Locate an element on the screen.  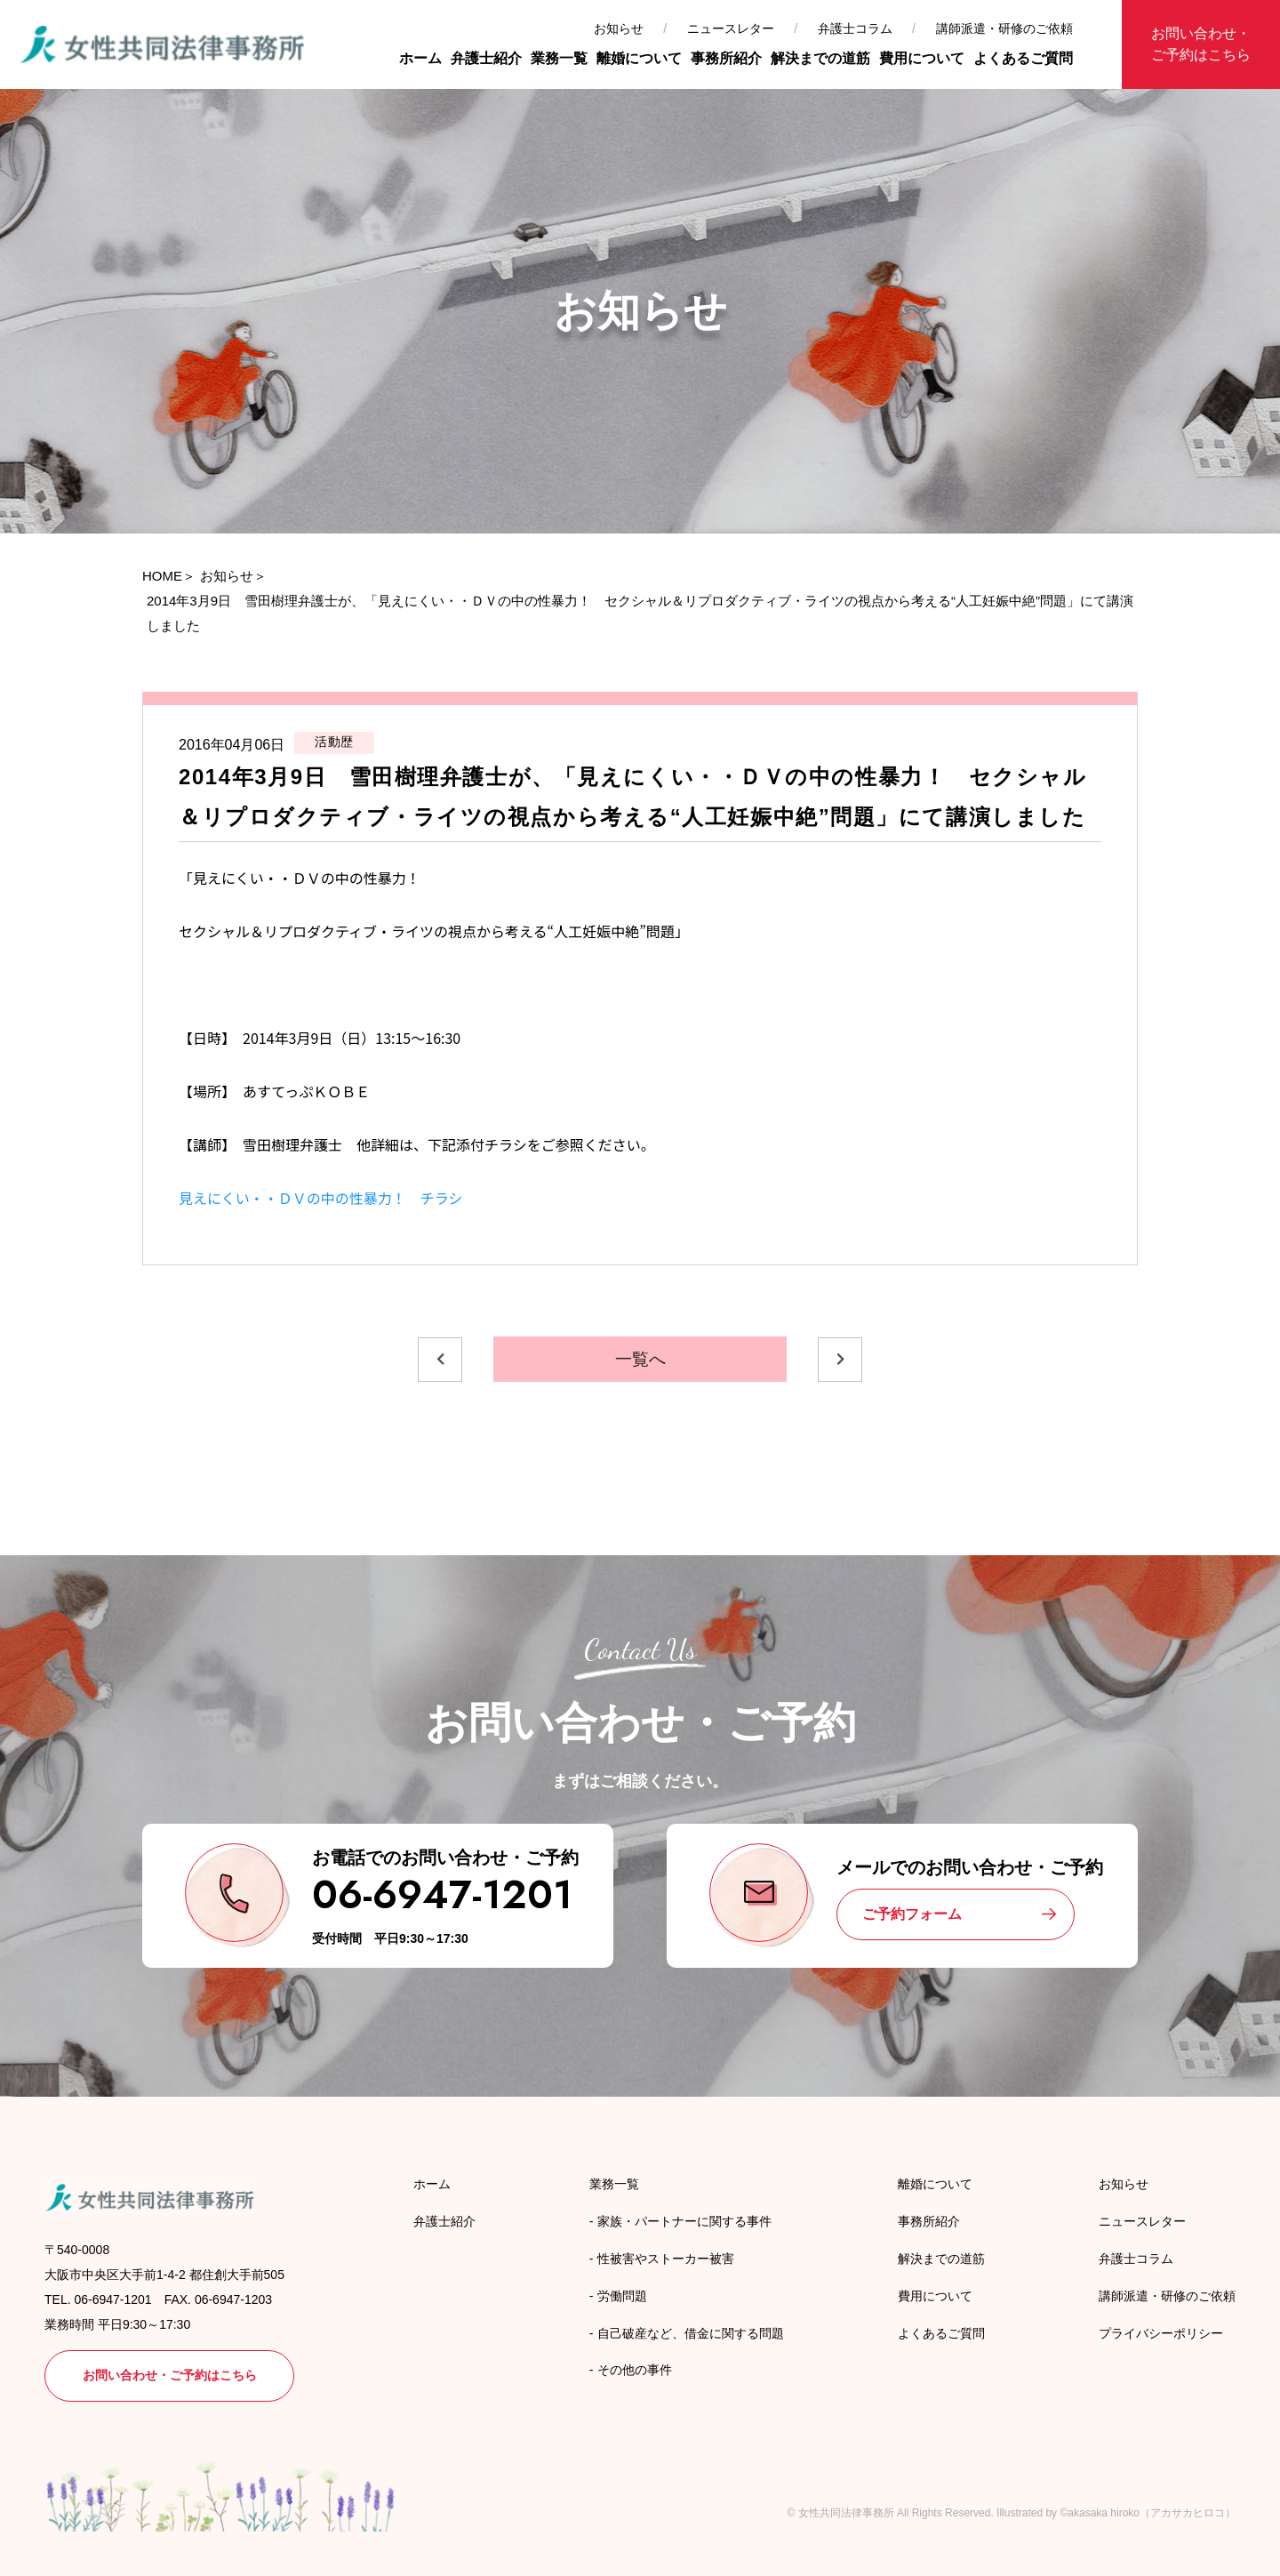
よくあるご質問 is located at coordinates (1023, 58).